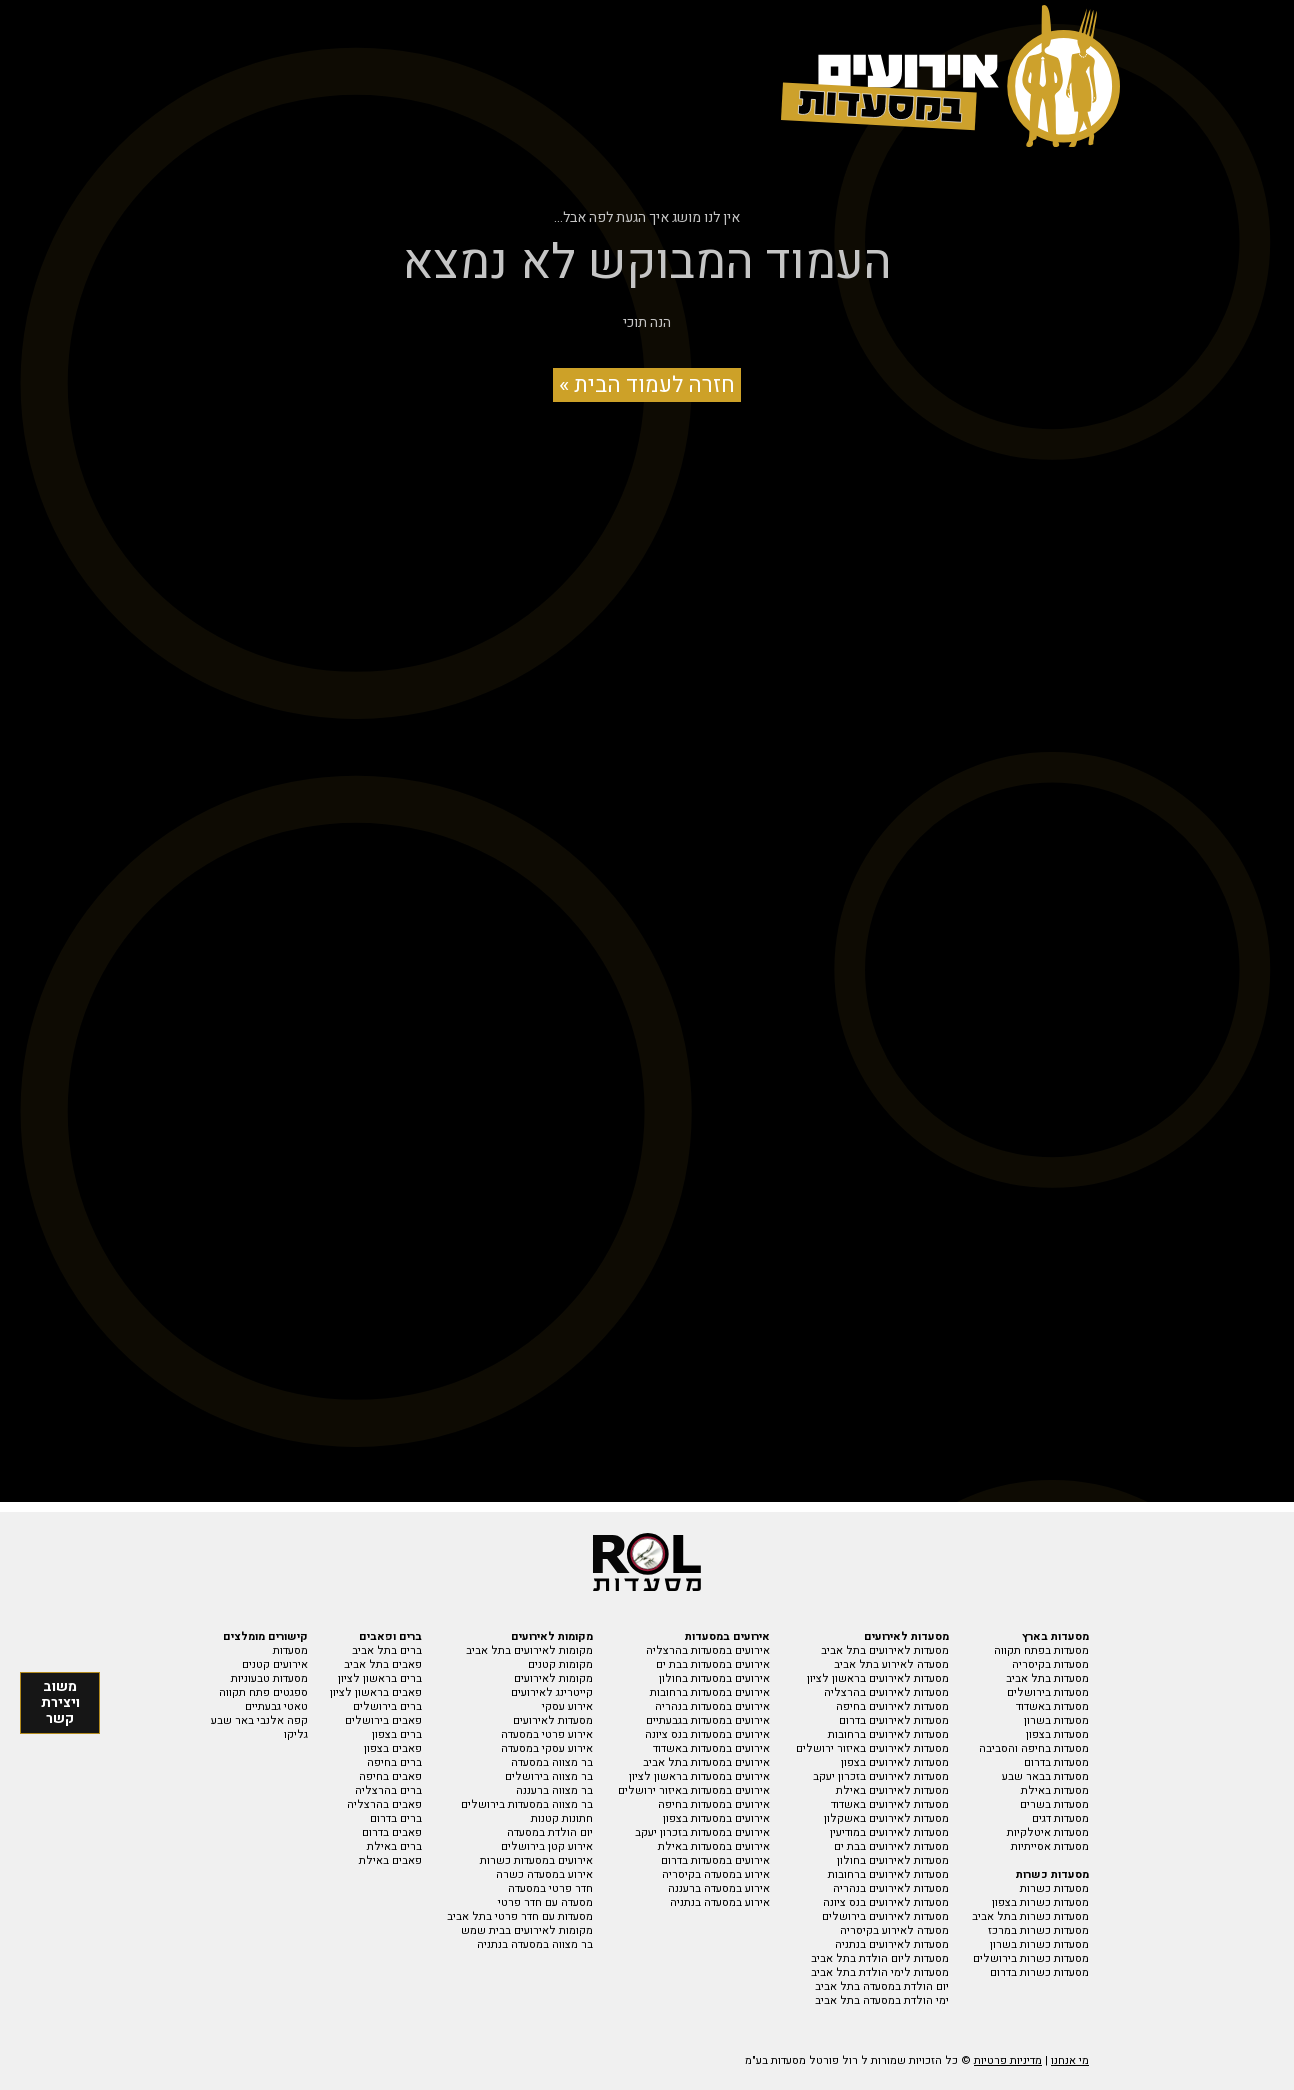 This screenshot has height=2090, width=1294. What do you see at coordinates (1045, 1776) in the screenshot?
I see `מסעדות בבאר שבע` at bounding box center [1045, 1776].